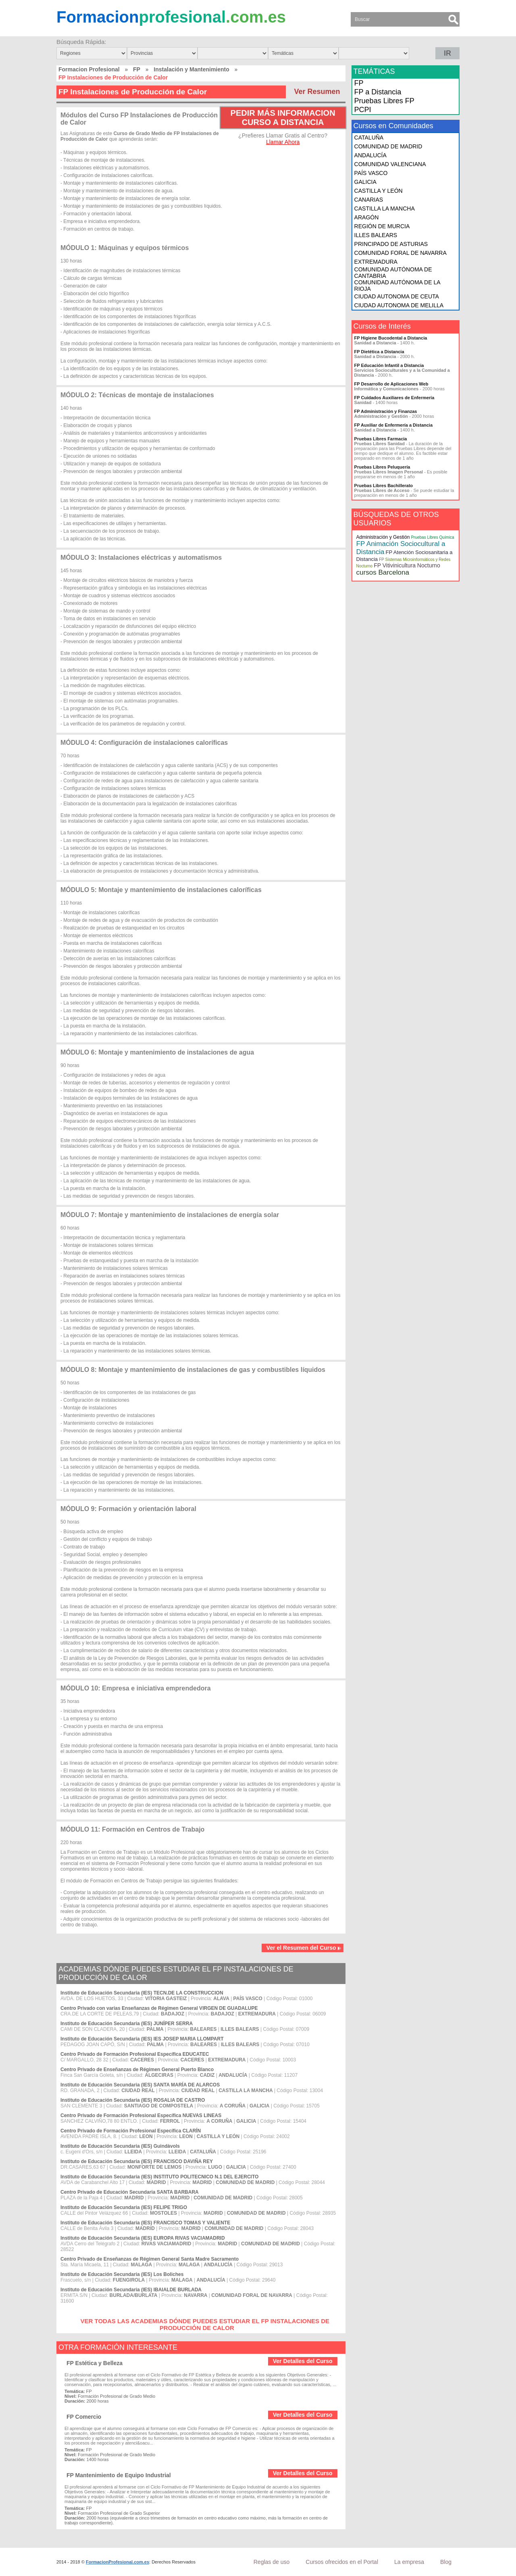 The width and height of the screenshot is (516, 2576). What do you see at coordinates (384, 208) in the screenshot?
I see `CASTILLA LA MANCHA` at bounding box center [384, 208].